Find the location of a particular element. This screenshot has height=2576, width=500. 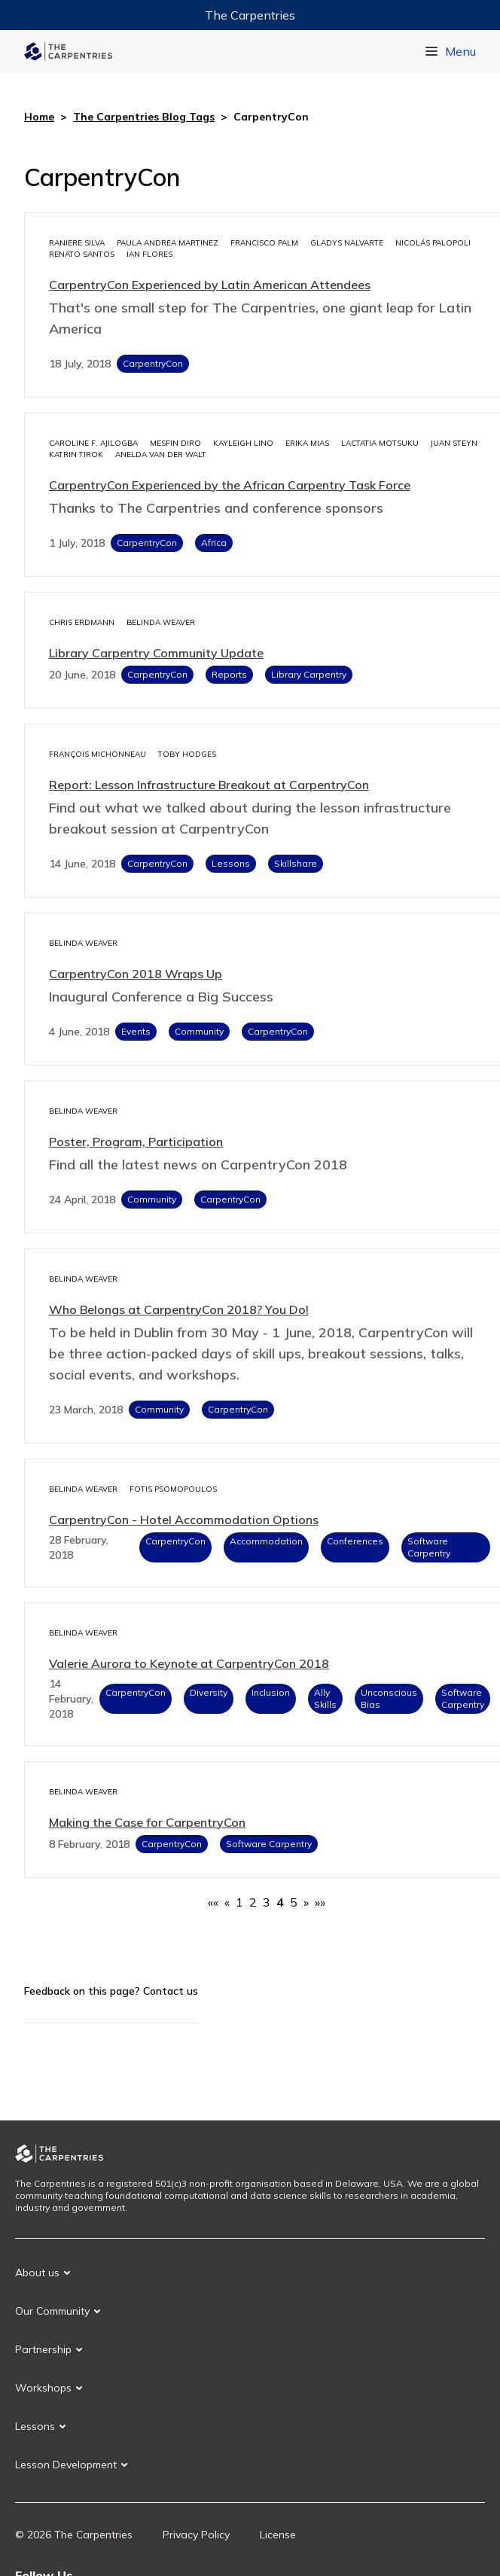

Lesson Development is located at coordinates (66, 2464).